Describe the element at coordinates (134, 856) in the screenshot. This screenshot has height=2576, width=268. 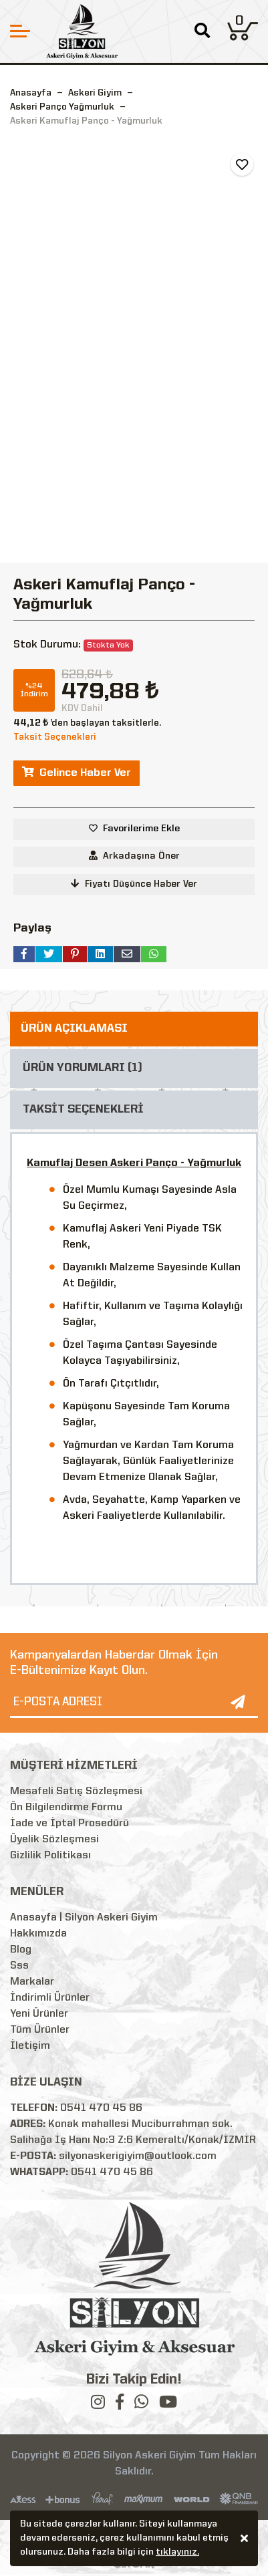
I see `Arkadaşına Öner` at that location.